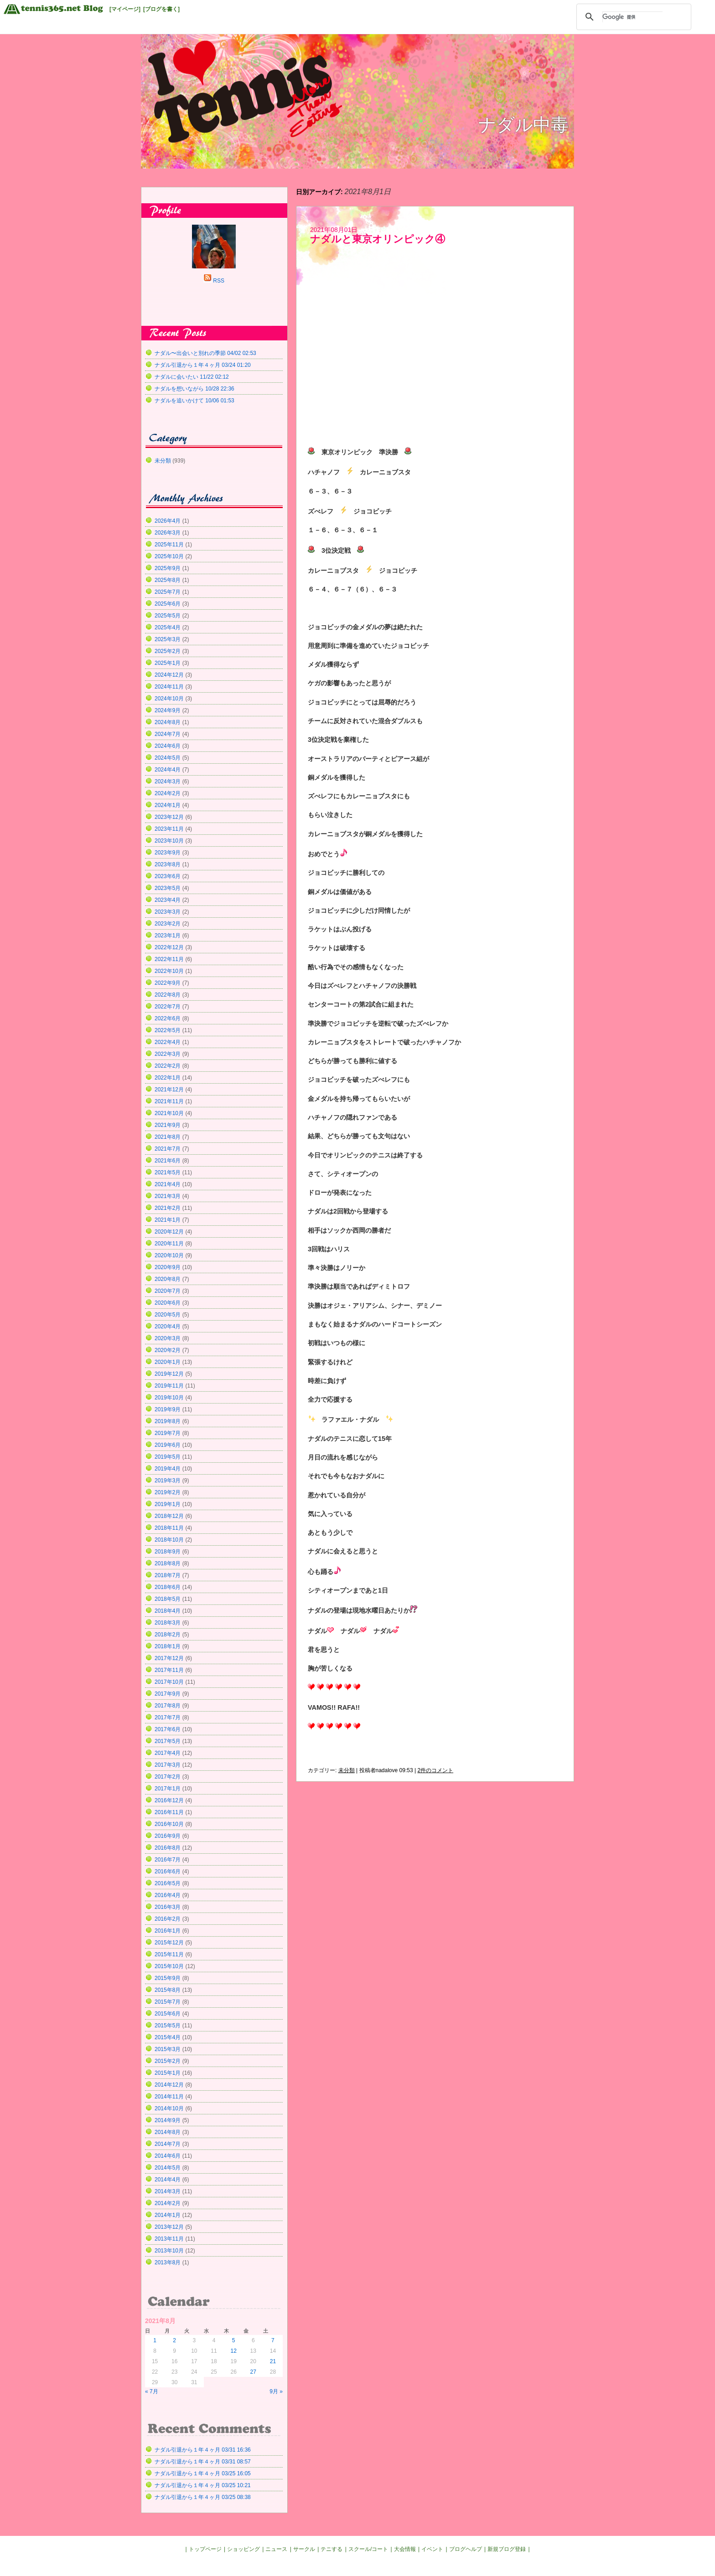 This screenshot has width=715, height=2576. I want to click on 2023年12月, so click(169, 817).